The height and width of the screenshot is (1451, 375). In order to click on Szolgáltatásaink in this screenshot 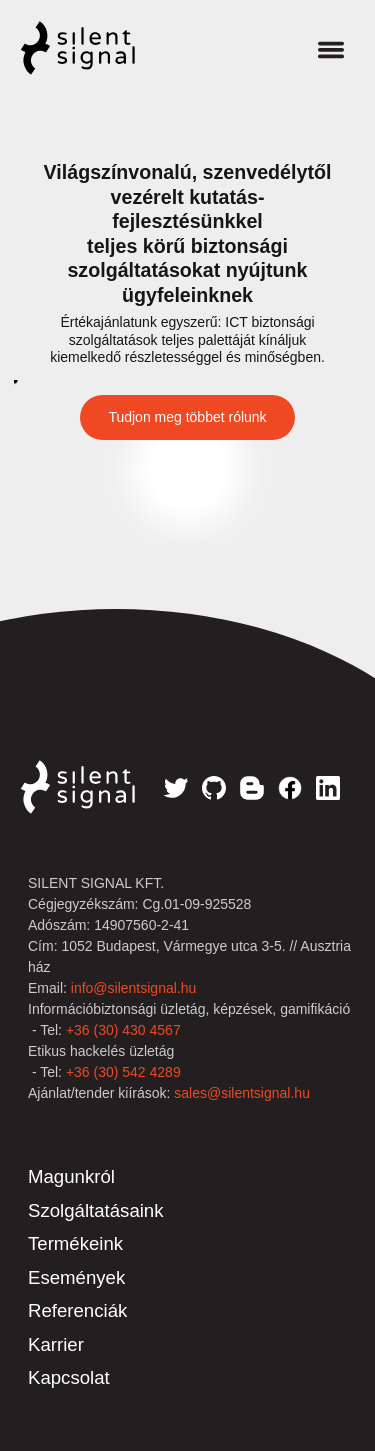, I will do `click(96, 1210)`.